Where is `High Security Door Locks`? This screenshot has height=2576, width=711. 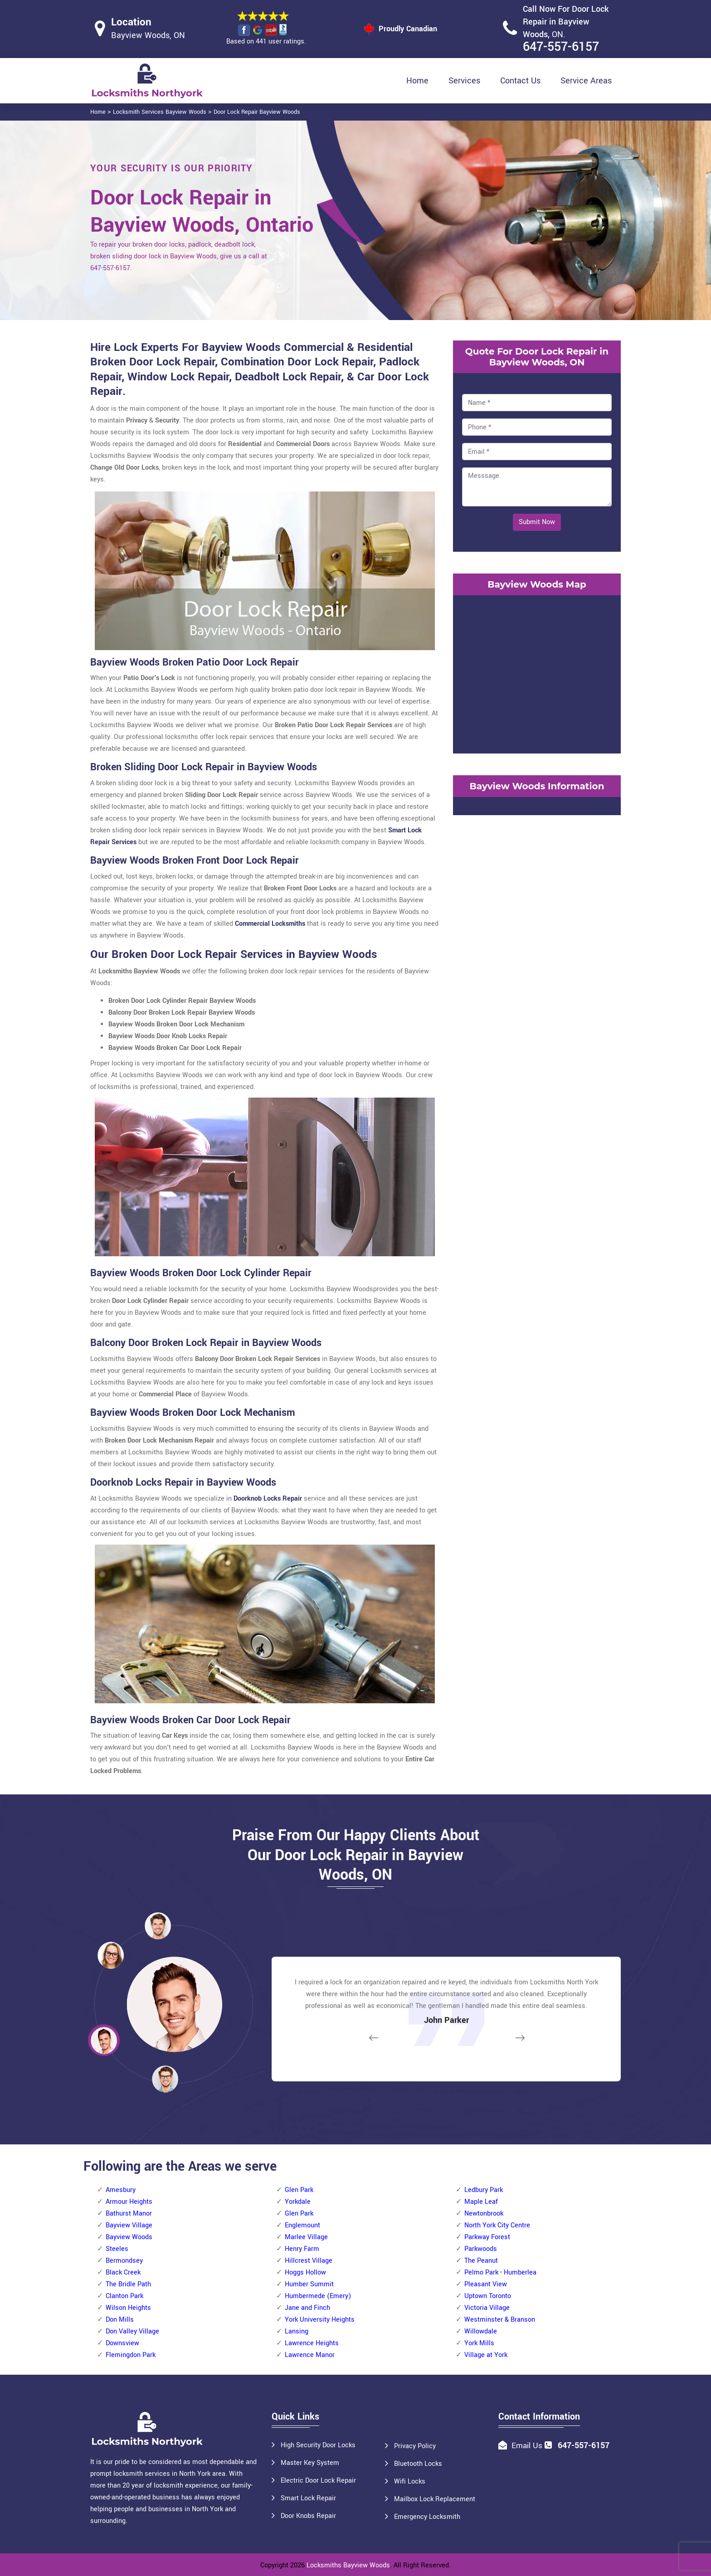
High Security Door Locks is located at coordinates (318, 2445).